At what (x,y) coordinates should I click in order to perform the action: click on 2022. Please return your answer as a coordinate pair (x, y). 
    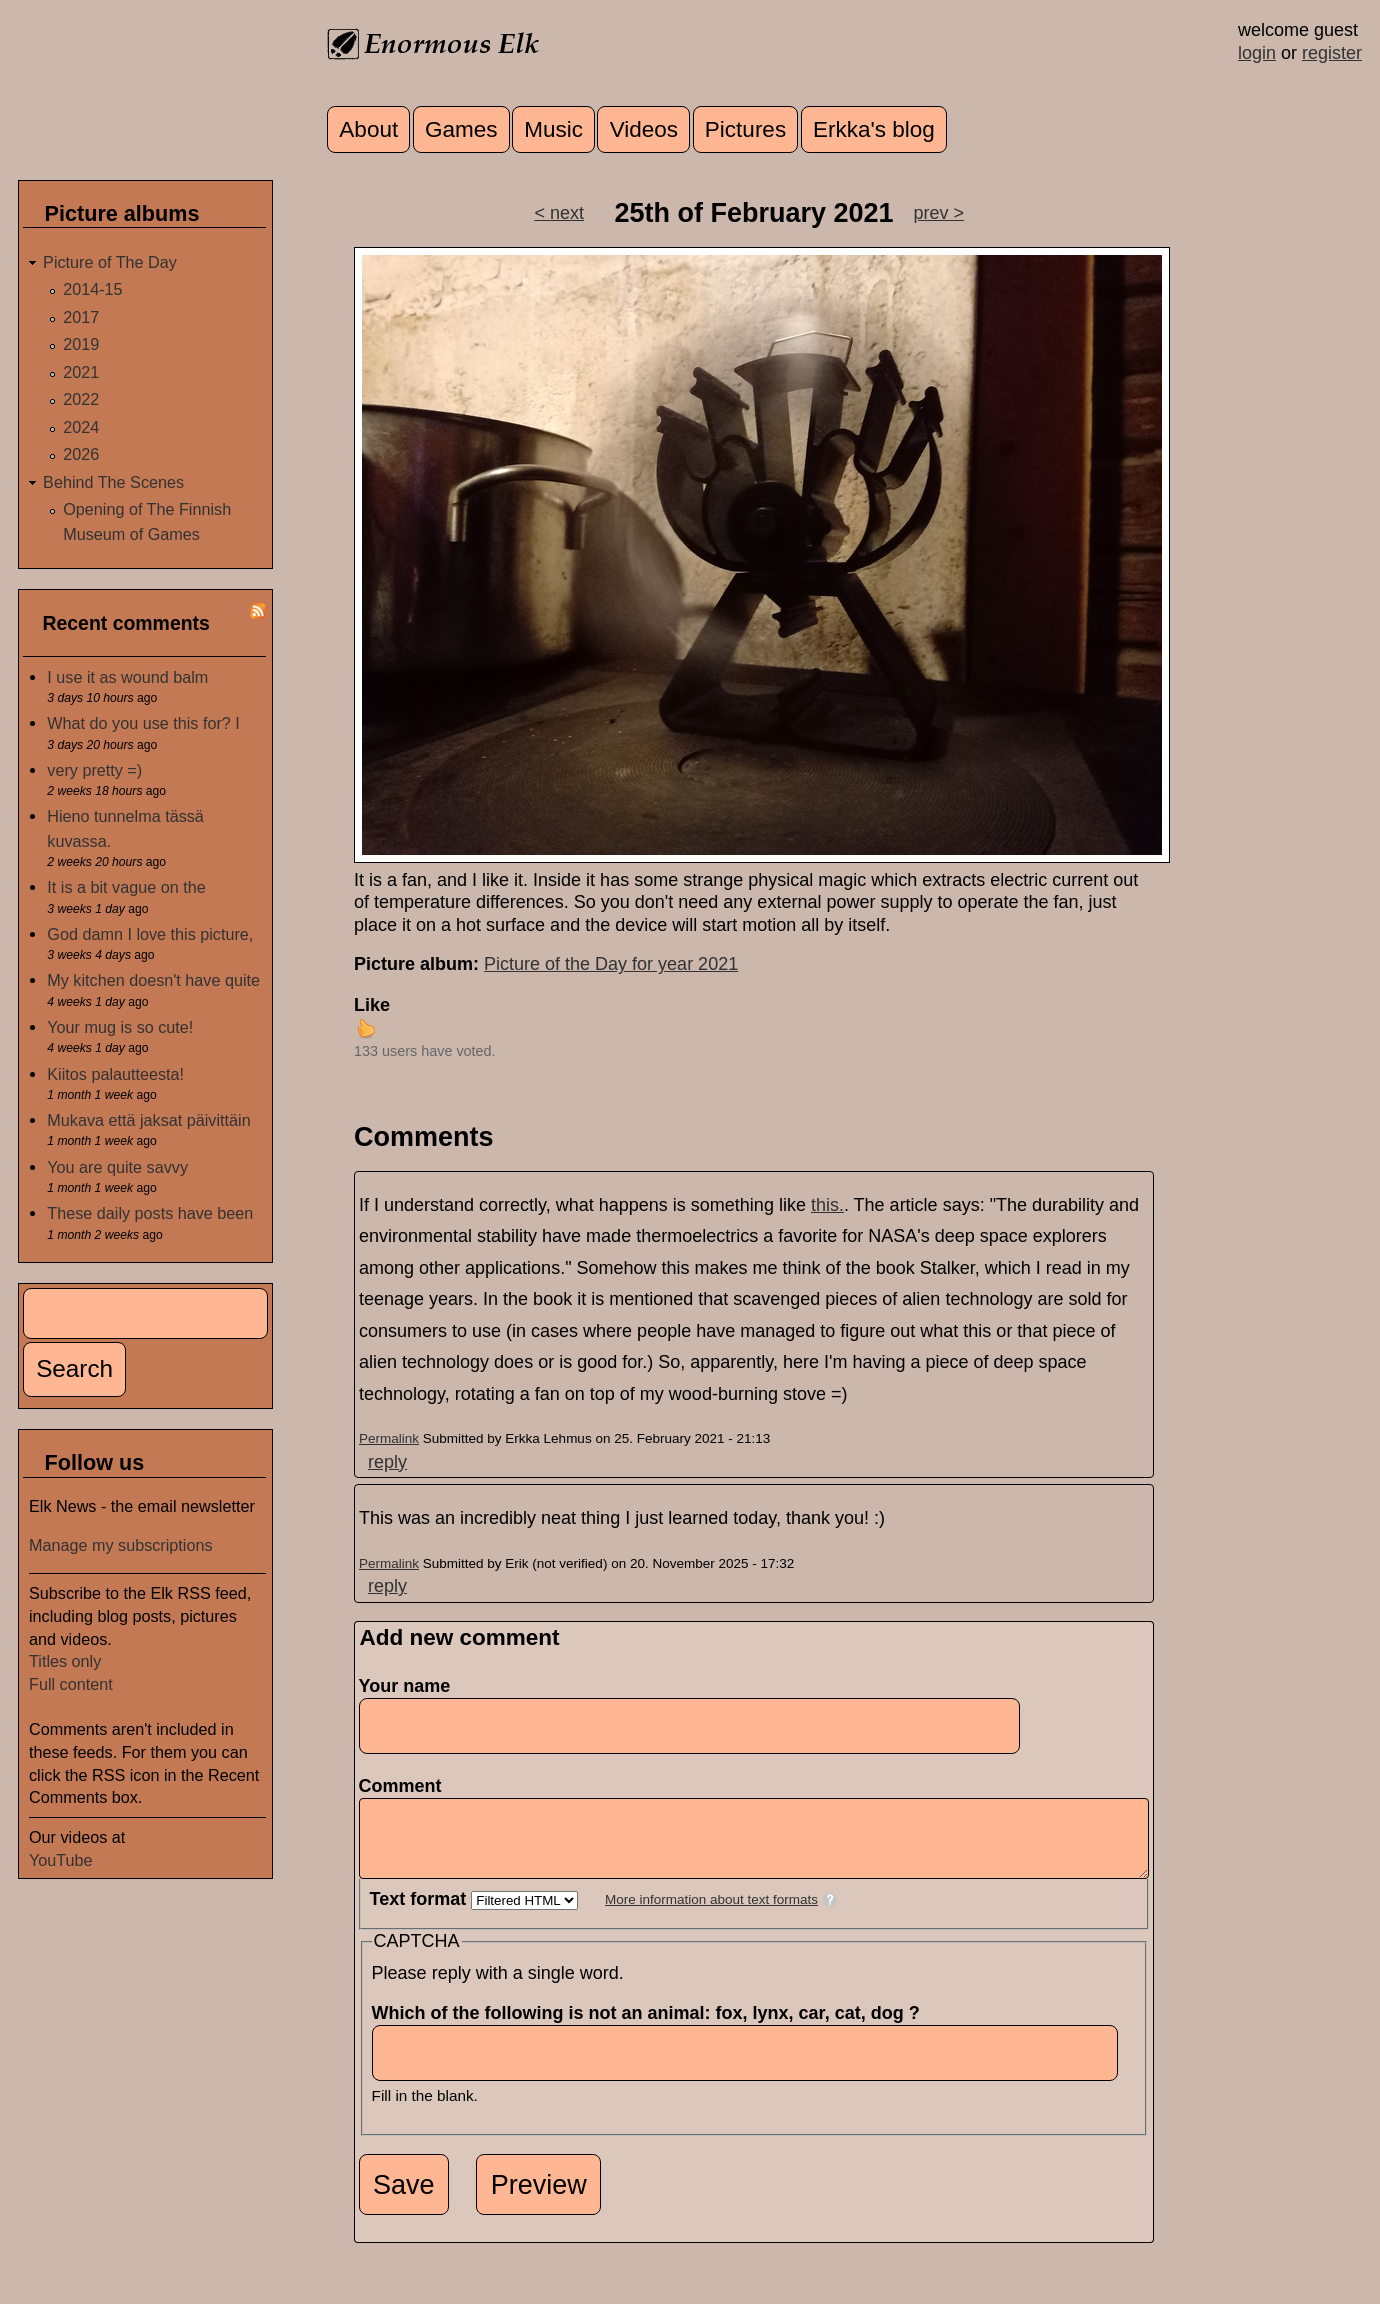
    Looking at the image, I should click on (81, 399).